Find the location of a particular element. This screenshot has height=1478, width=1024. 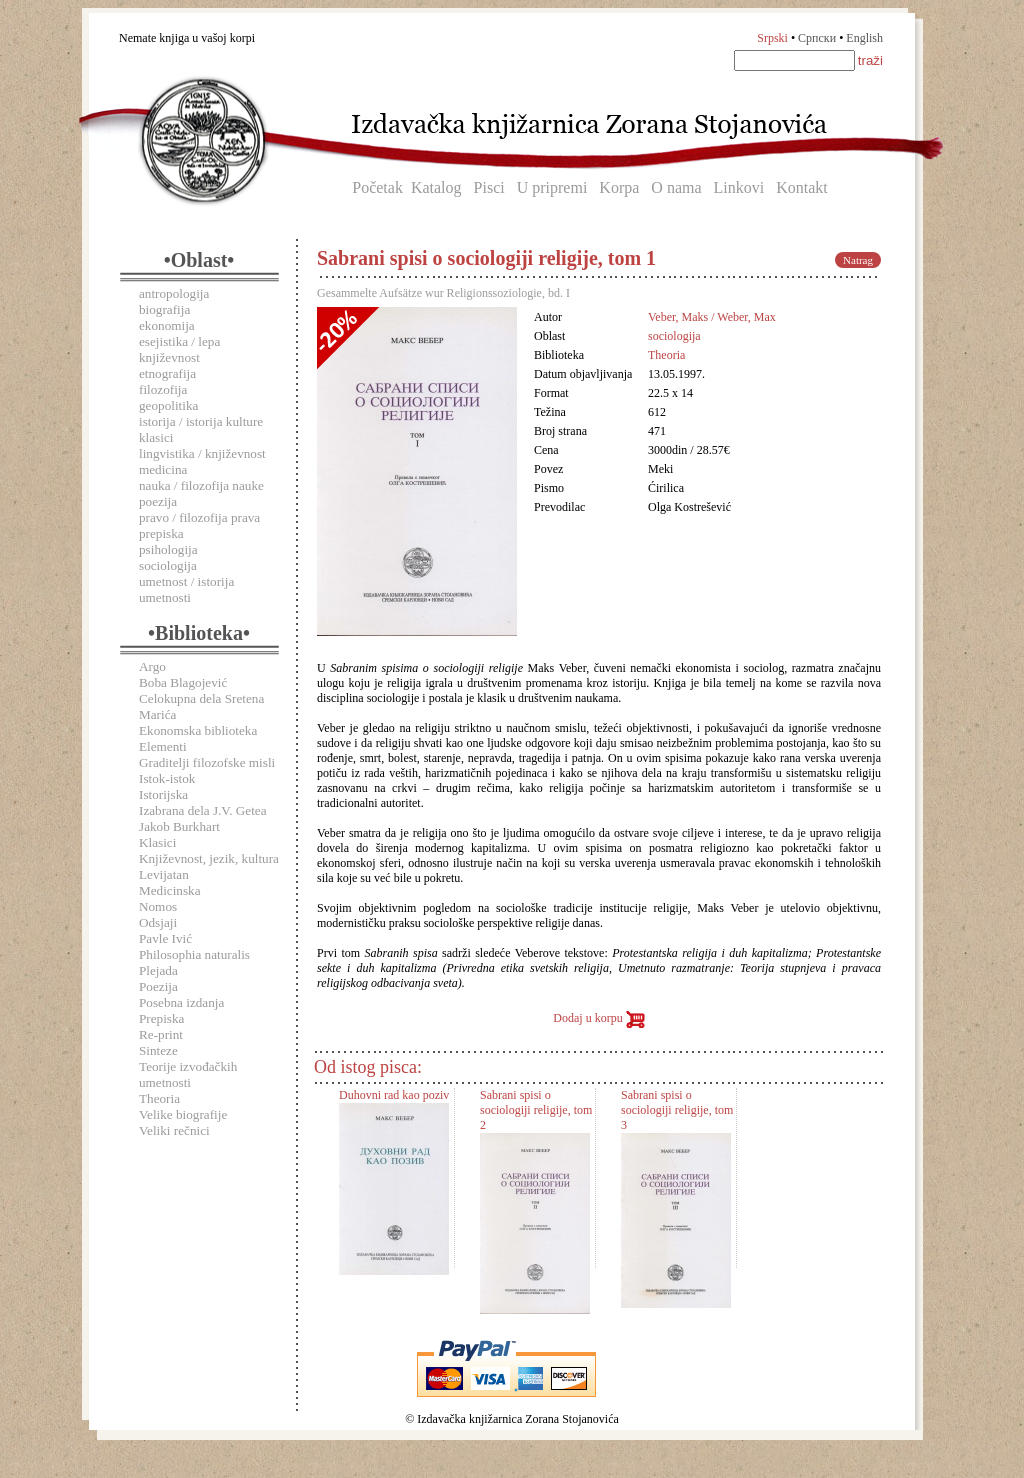

Pisci is located at coordinates (489, 187).